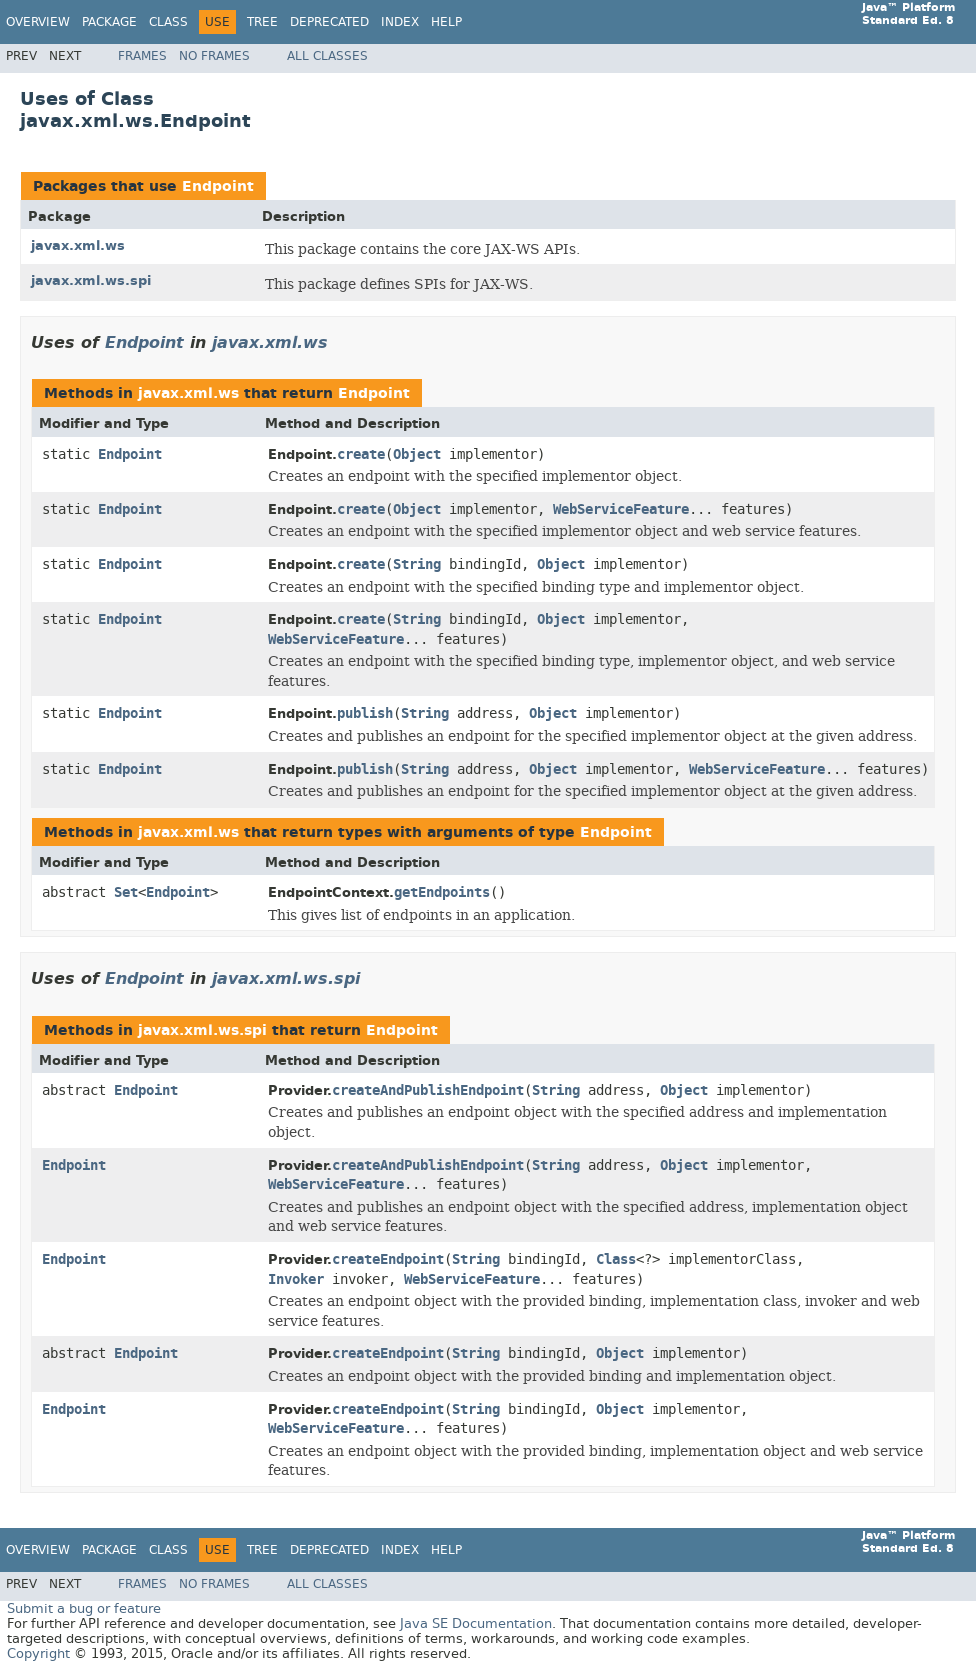  Describe the element at coordinates (476, 1623) in the screenshot. I see `Java SE Documentation` at that location.